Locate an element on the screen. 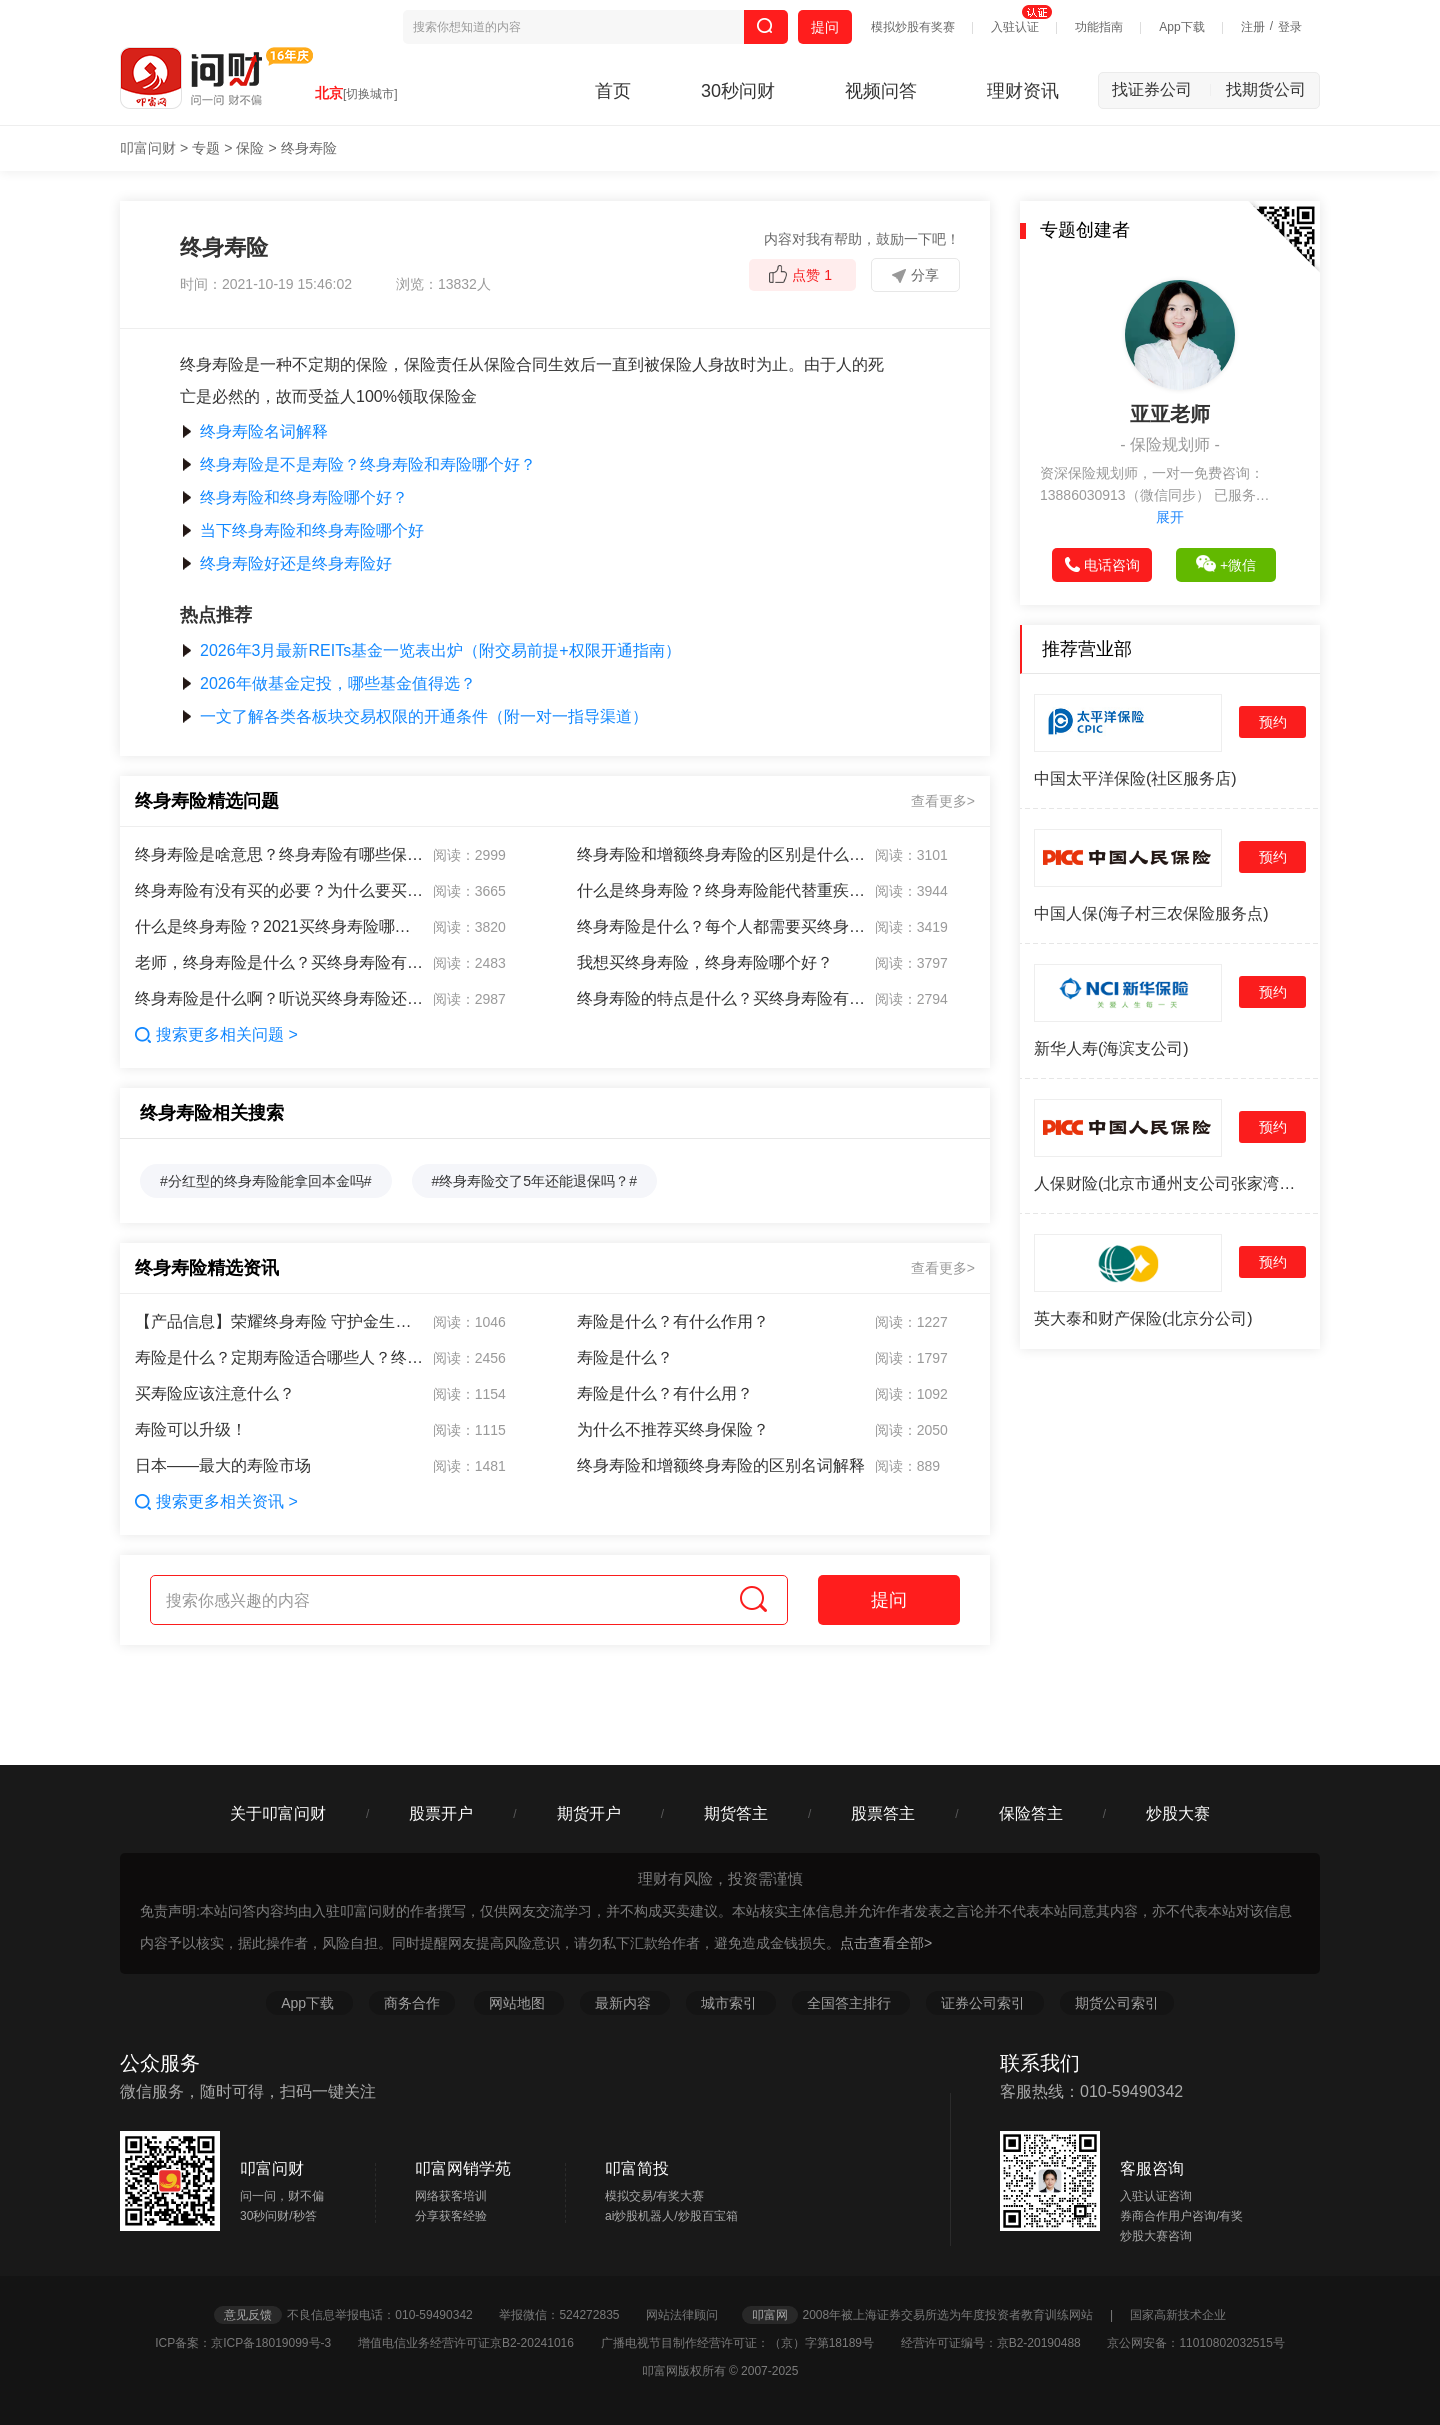  终身寿险好还是终身寿险好 is located at coordinates (286, 563).